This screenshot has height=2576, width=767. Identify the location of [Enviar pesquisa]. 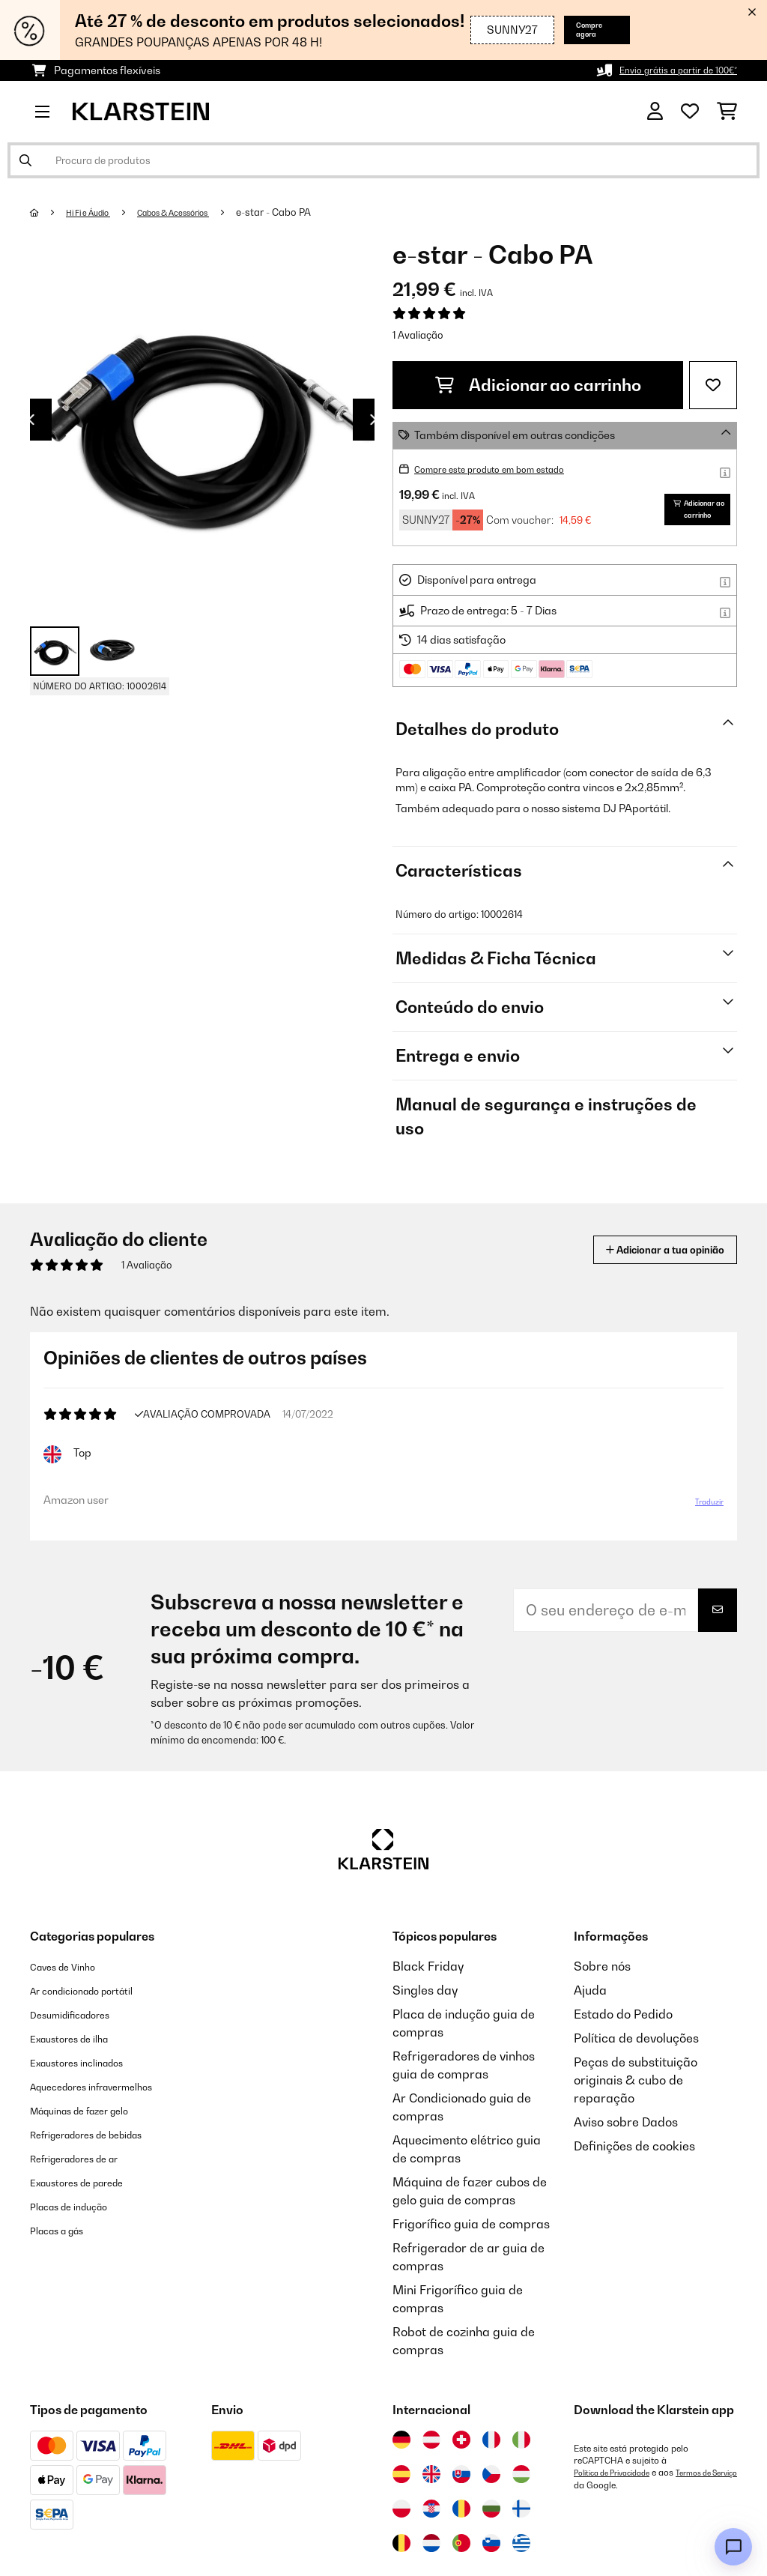
(25, 160).